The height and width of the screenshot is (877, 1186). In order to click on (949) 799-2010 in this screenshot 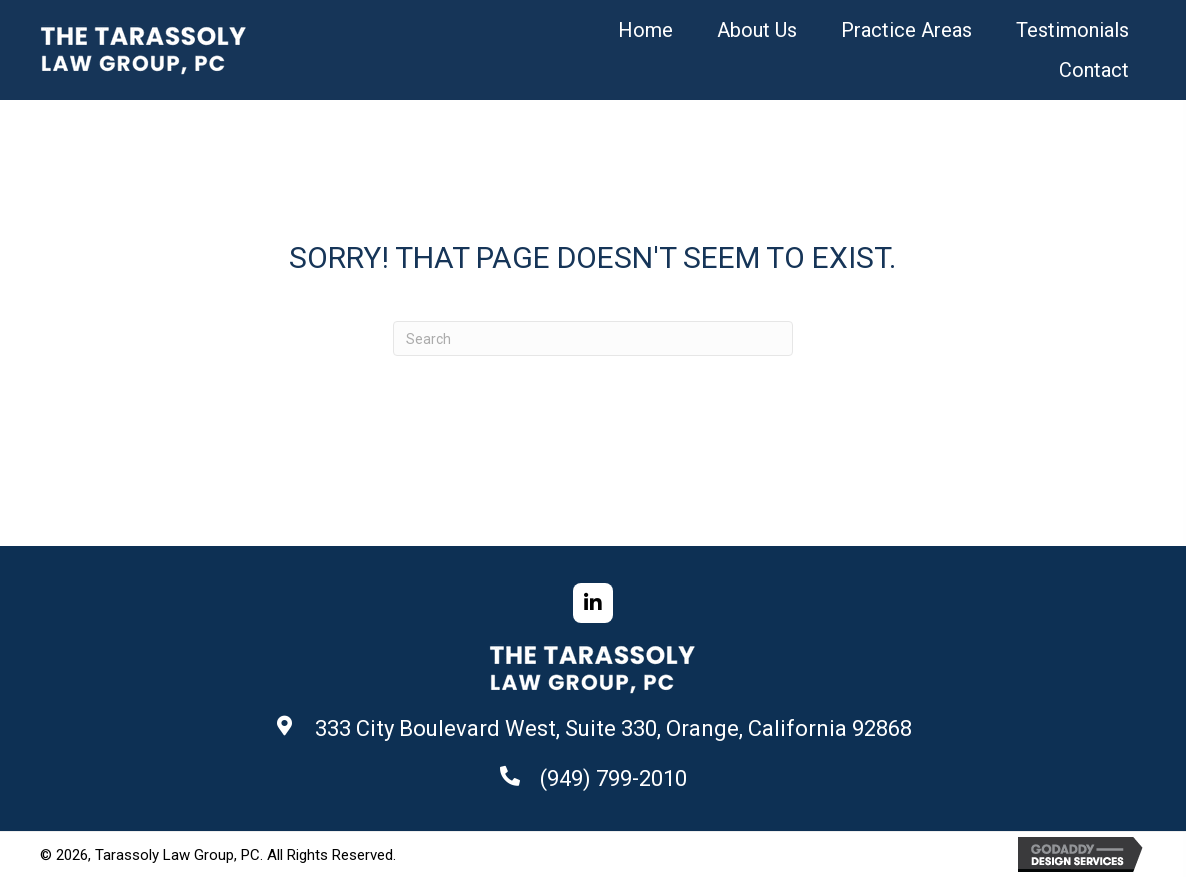, I will do `click(613, 778)`.